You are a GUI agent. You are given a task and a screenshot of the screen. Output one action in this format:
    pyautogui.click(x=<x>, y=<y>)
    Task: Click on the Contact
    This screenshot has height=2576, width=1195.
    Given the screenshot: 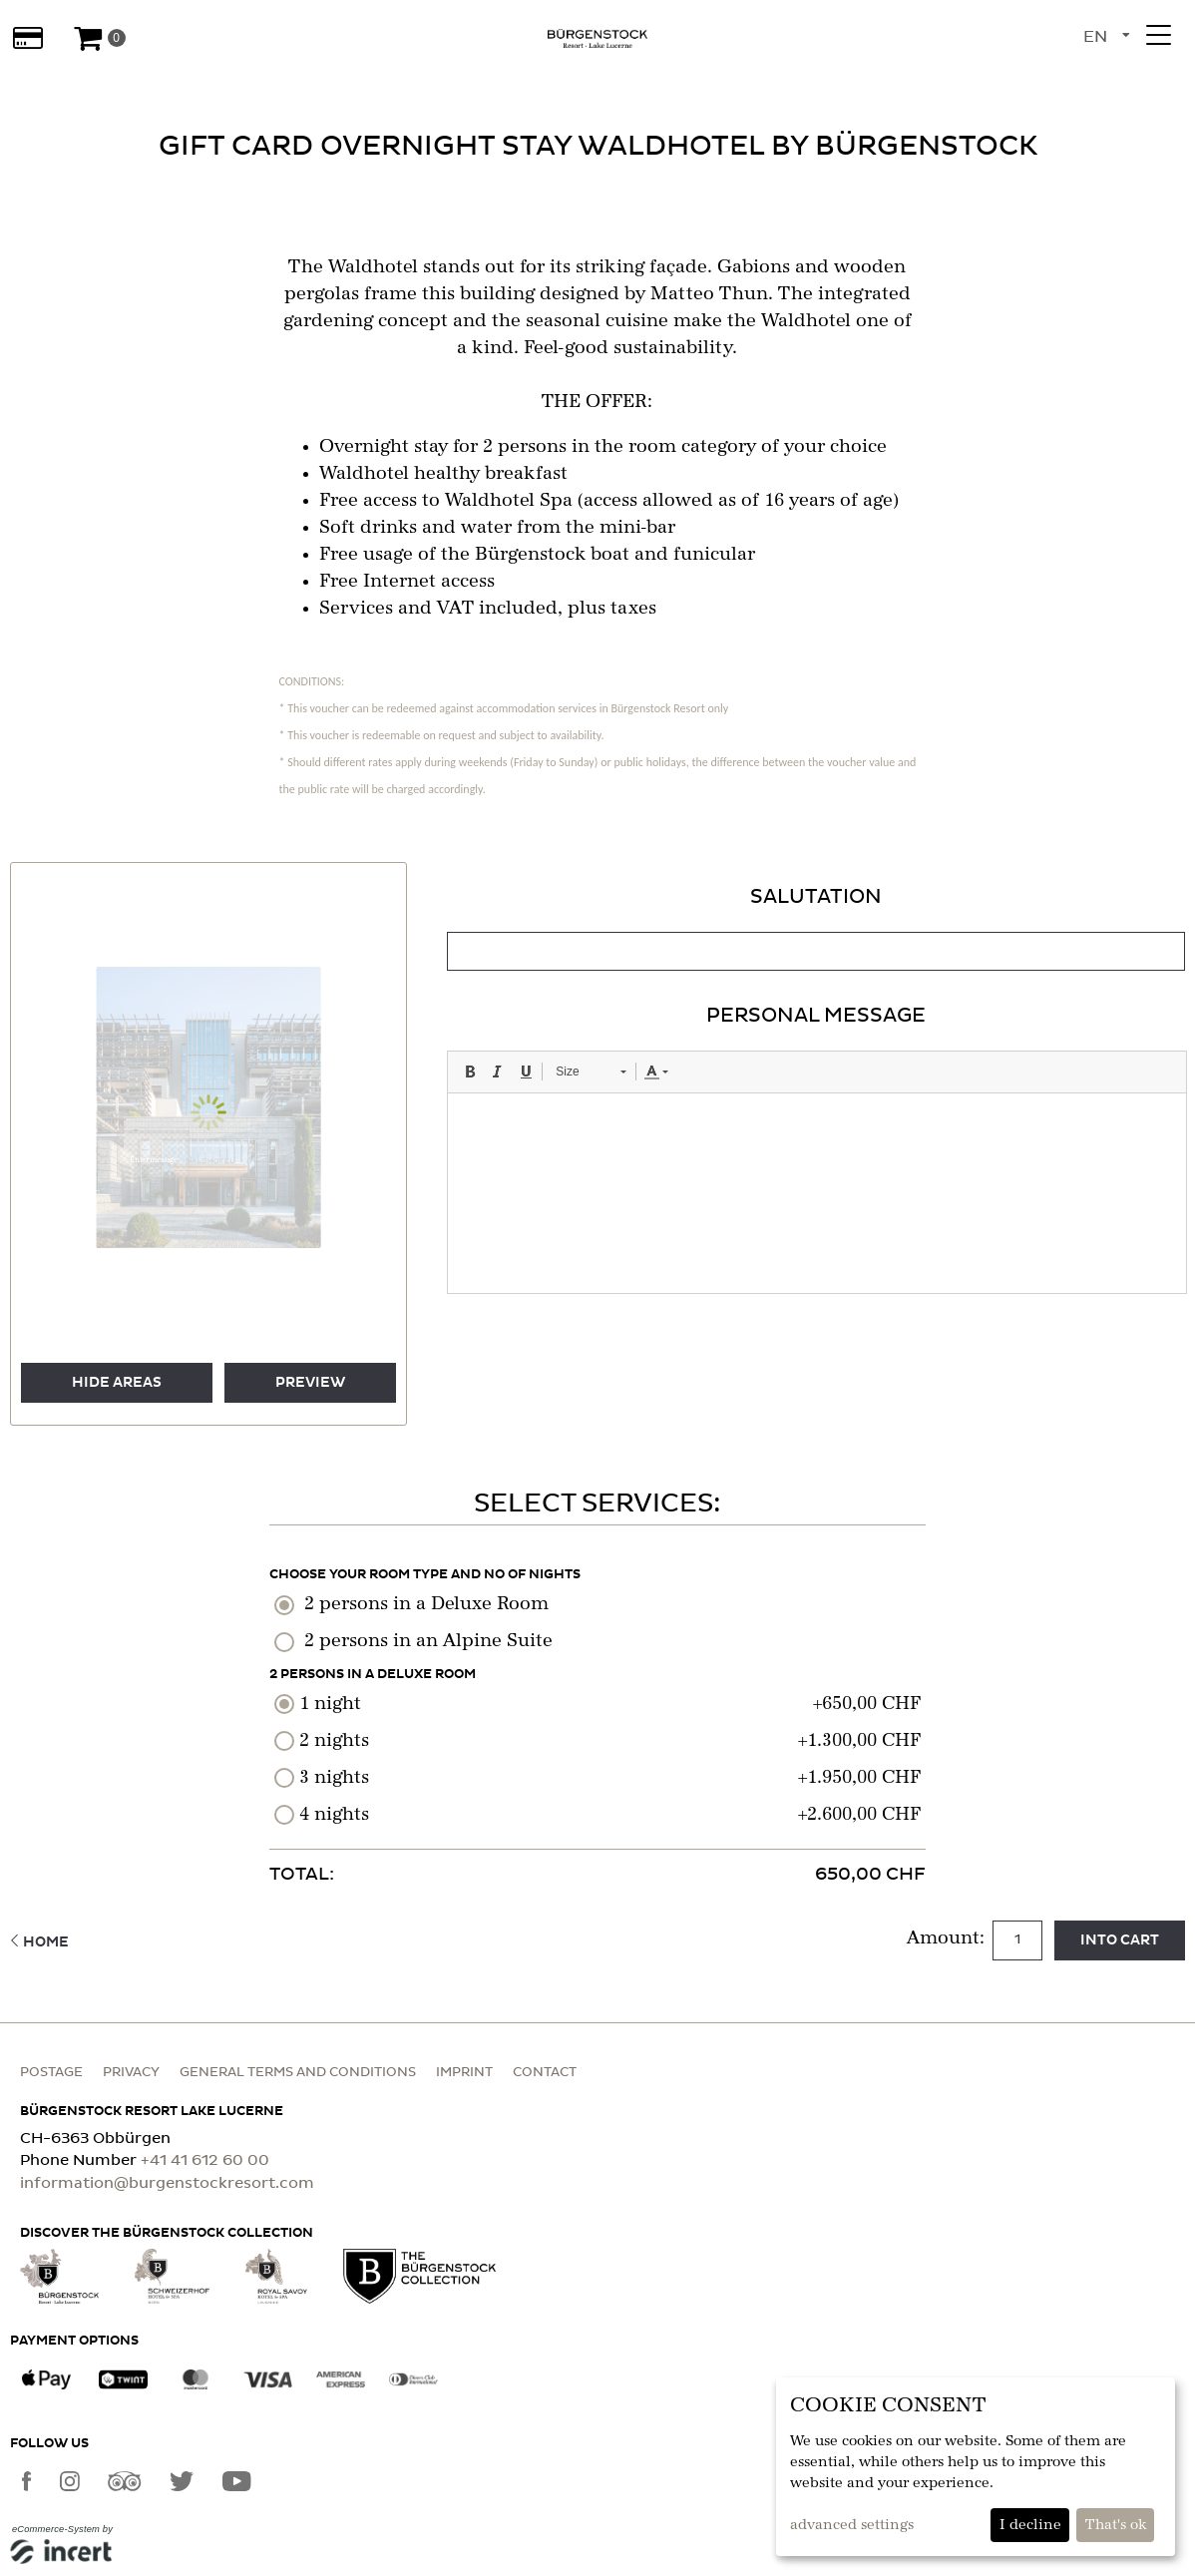 What is the action you would take?
    pyautogui.click(x=545, y=2072)
    